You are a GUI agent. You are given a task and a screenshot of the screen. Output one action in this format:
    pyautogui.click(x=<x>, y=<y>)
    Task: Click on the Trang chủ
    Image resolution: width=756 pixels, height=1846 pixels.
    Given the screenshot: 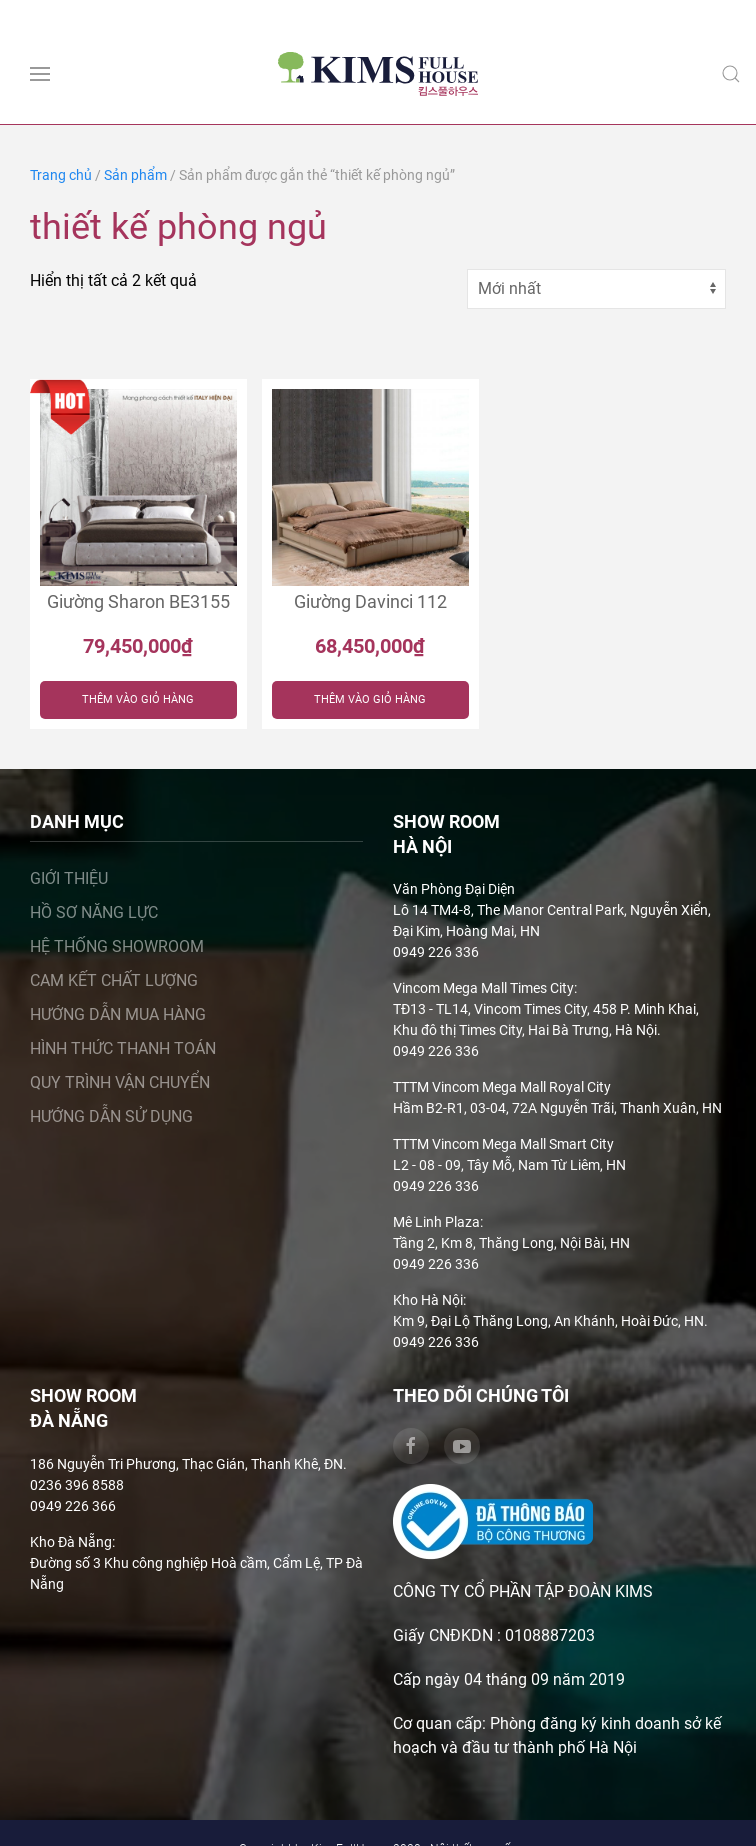 What is the action you would take?
    pyautogui.click(x=61, y=175)
    